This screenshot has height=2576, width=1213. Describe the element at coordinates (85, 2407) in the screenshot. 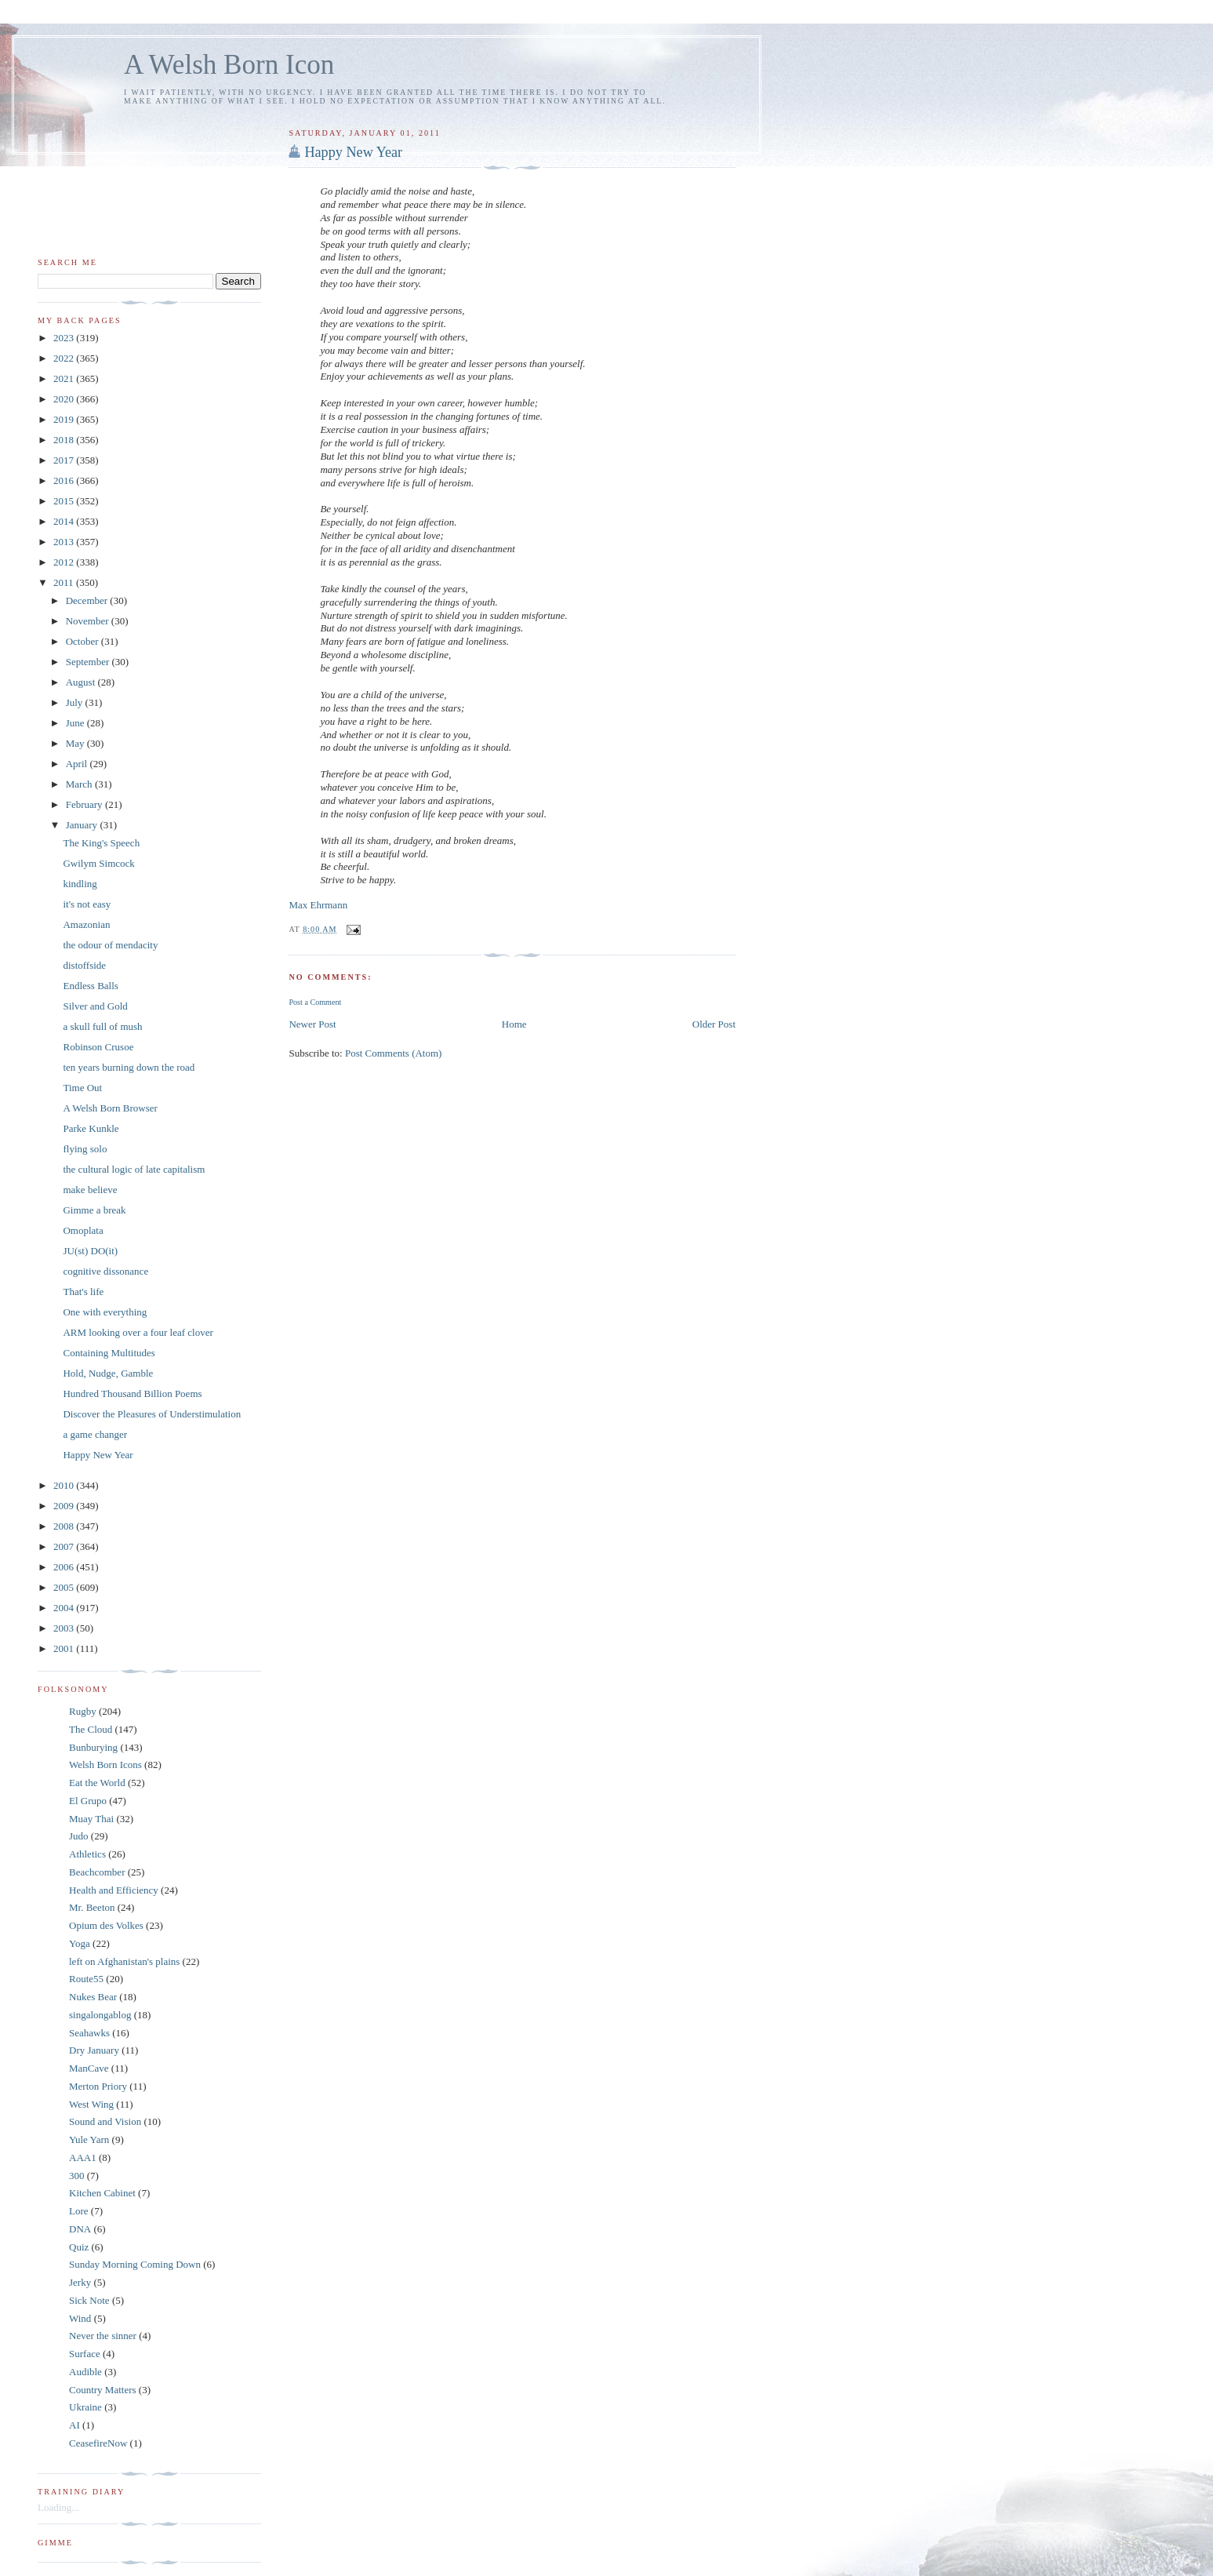

I see `Ukraine` at that location.